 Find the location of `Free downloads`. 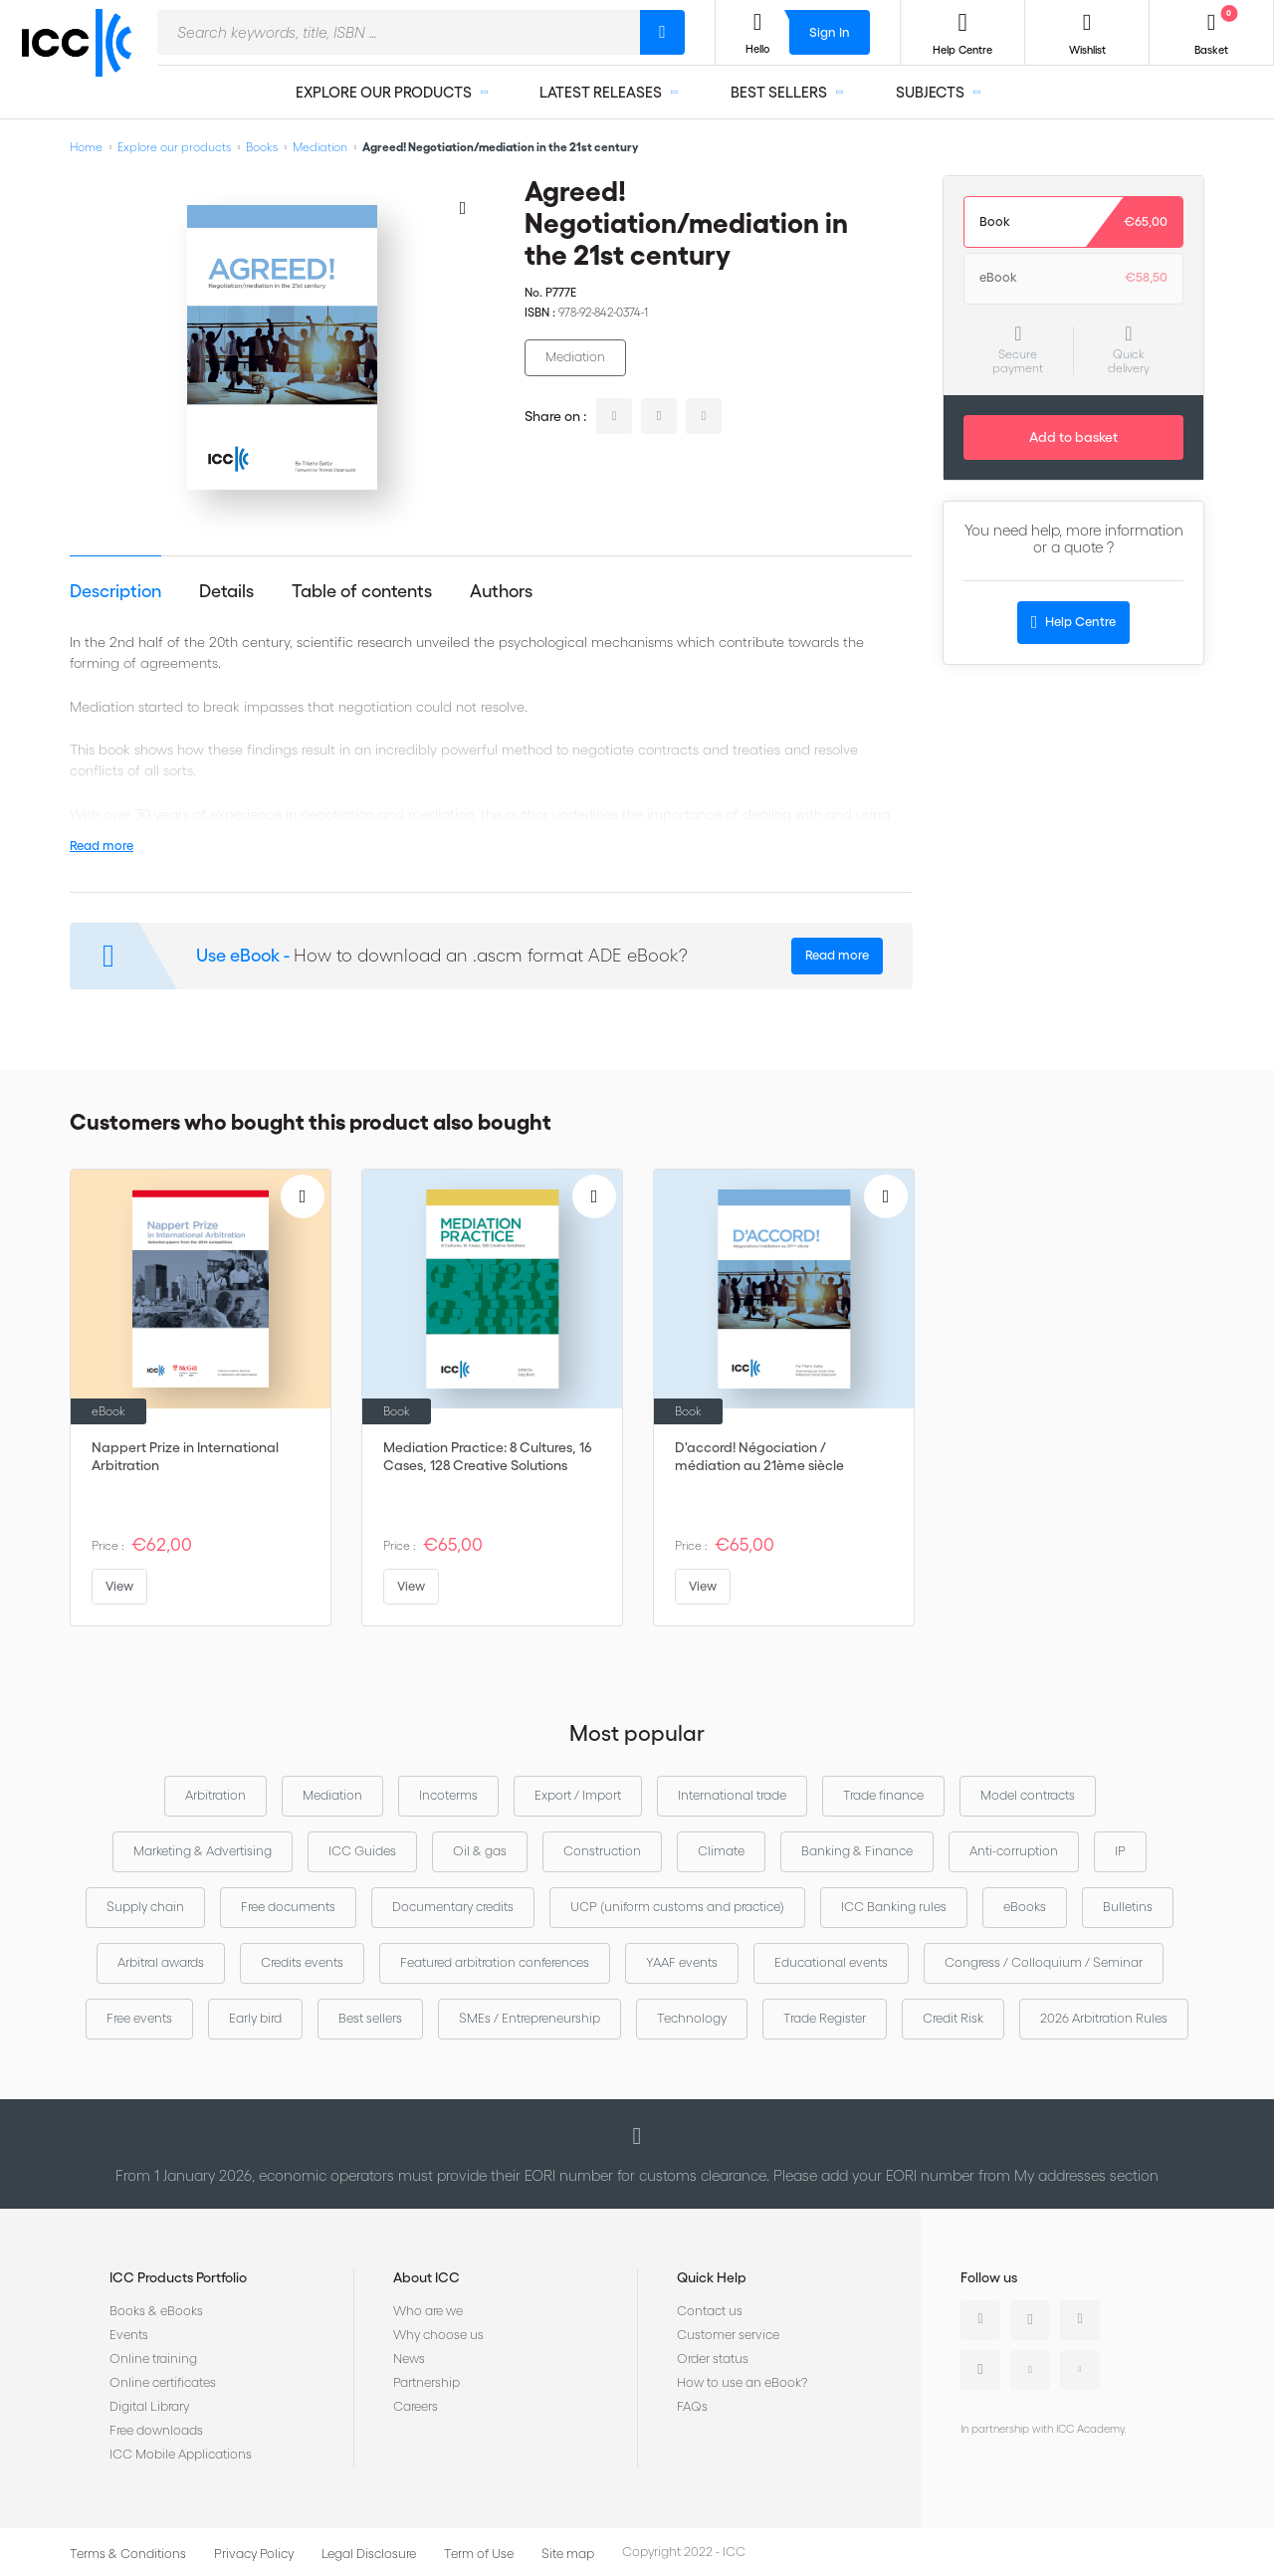

Free downloads is located at coordinates (156, 2430).